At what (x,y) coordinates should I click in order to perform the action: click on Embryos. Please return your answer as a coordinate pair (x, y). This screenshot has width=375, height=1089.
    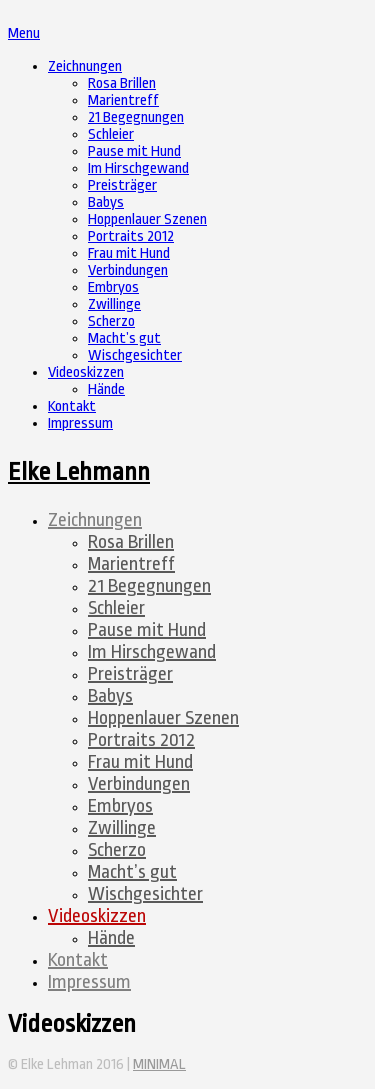
    Looking at the image, I should click on (113, 287).